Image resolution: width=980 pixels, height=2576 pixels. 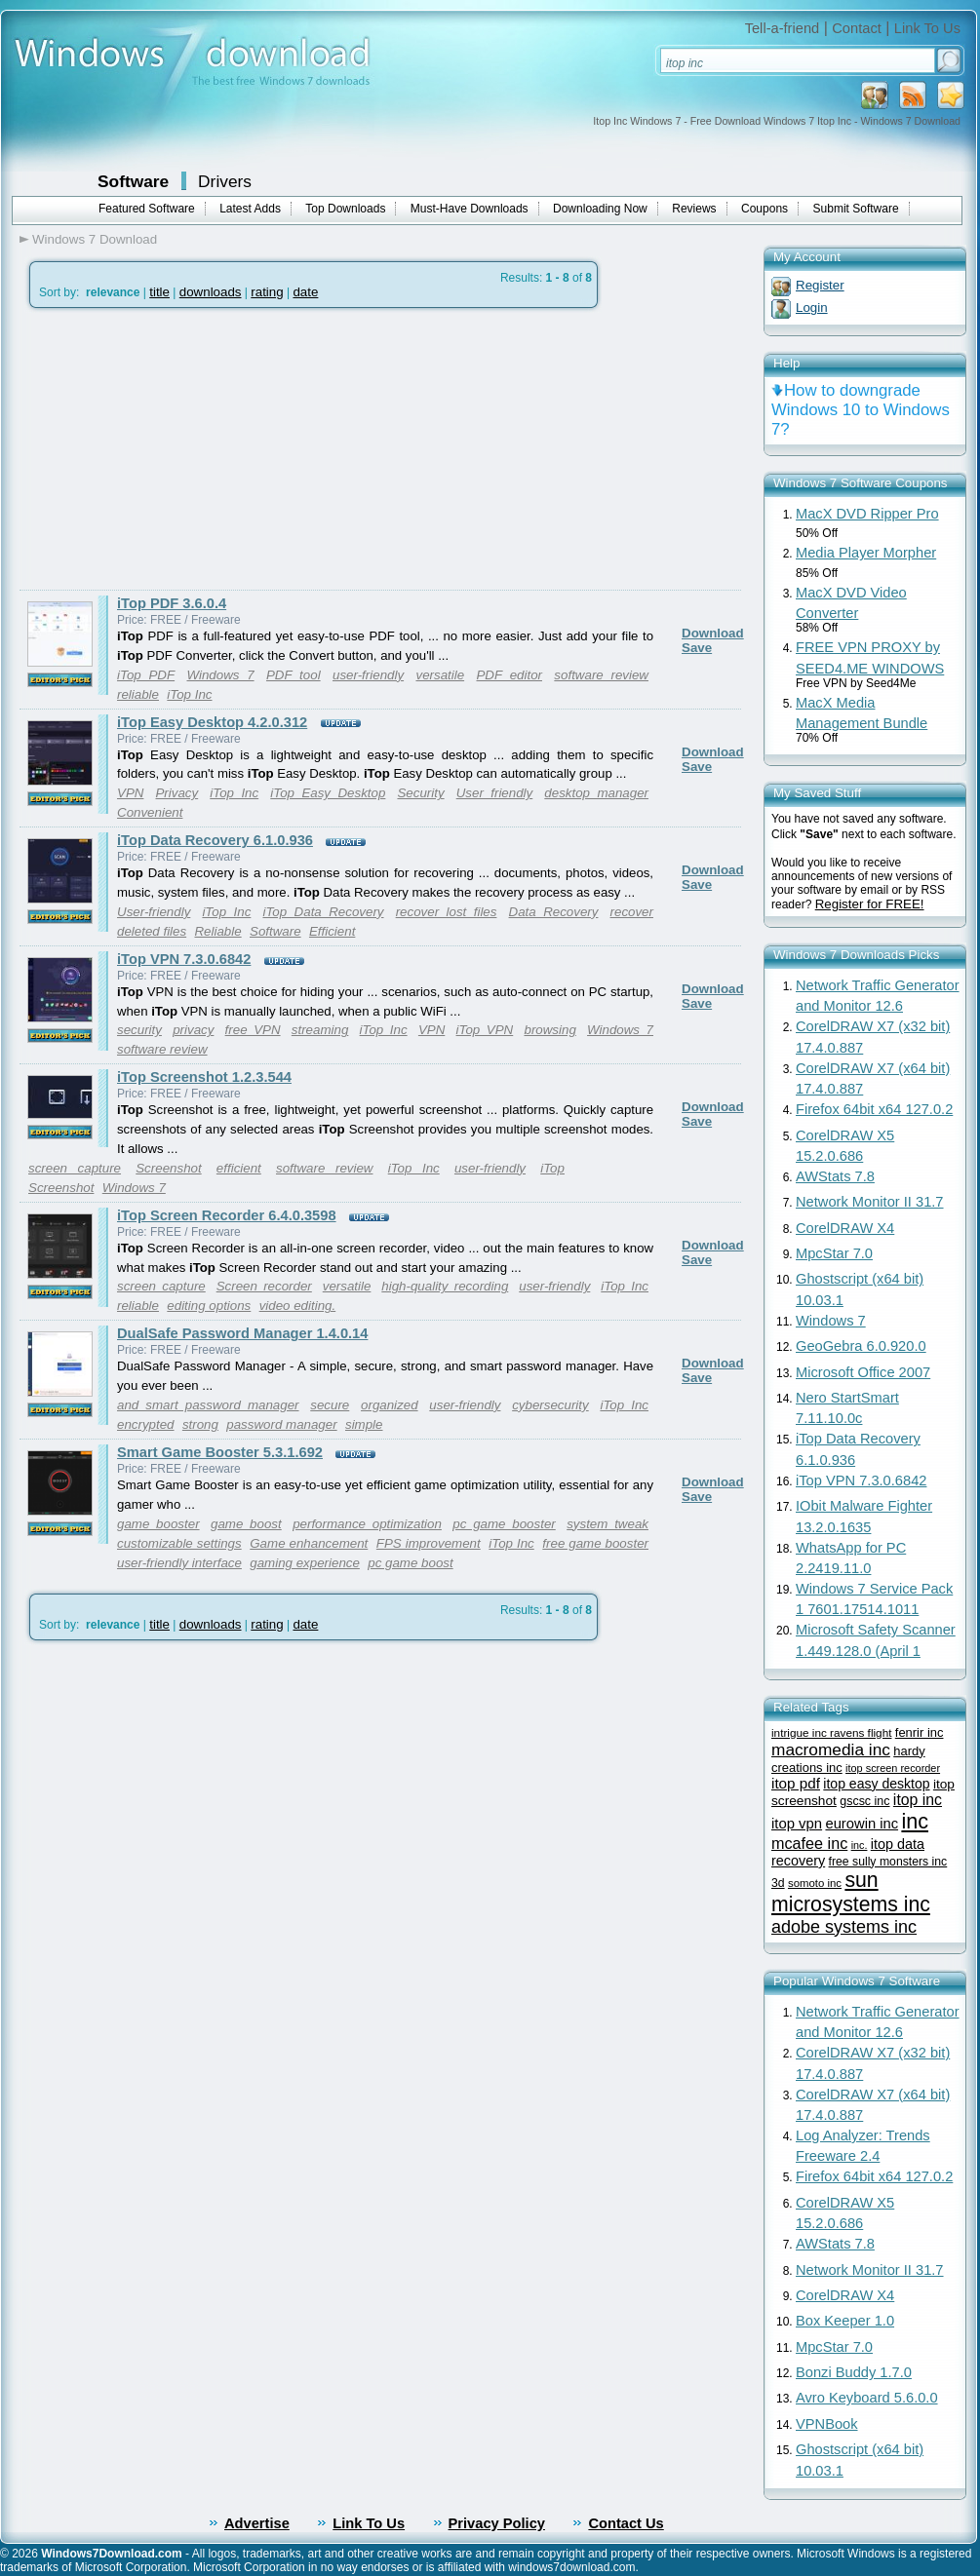 I want to click on iTop VPN 7.3.0.6842, so click(x=184, y=959).